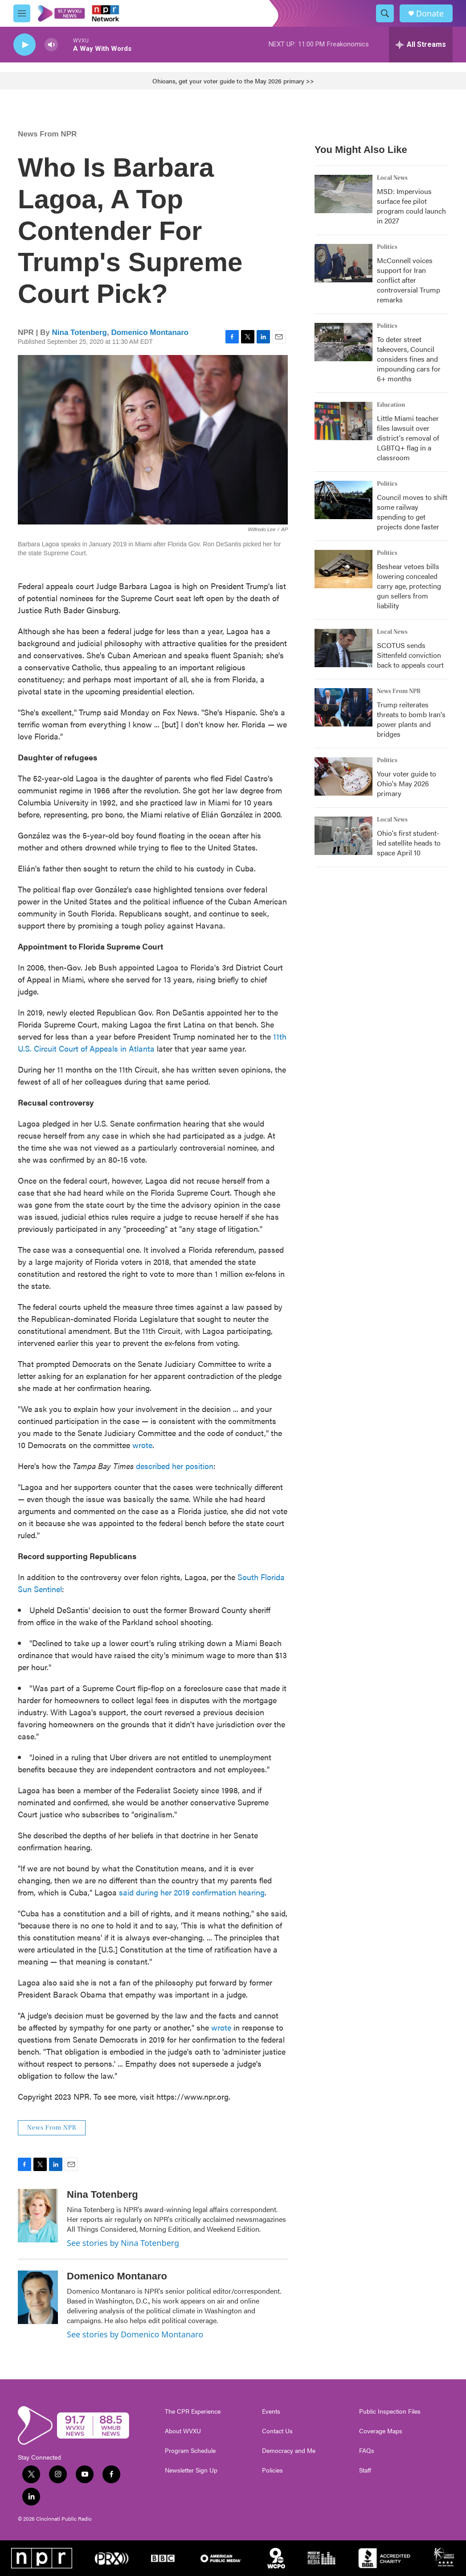 This screenshot has height=2576, width=466. What do you see at coordinates (391, 405) in the screenshot?
I see `Education` at bounding box center [391, 405].